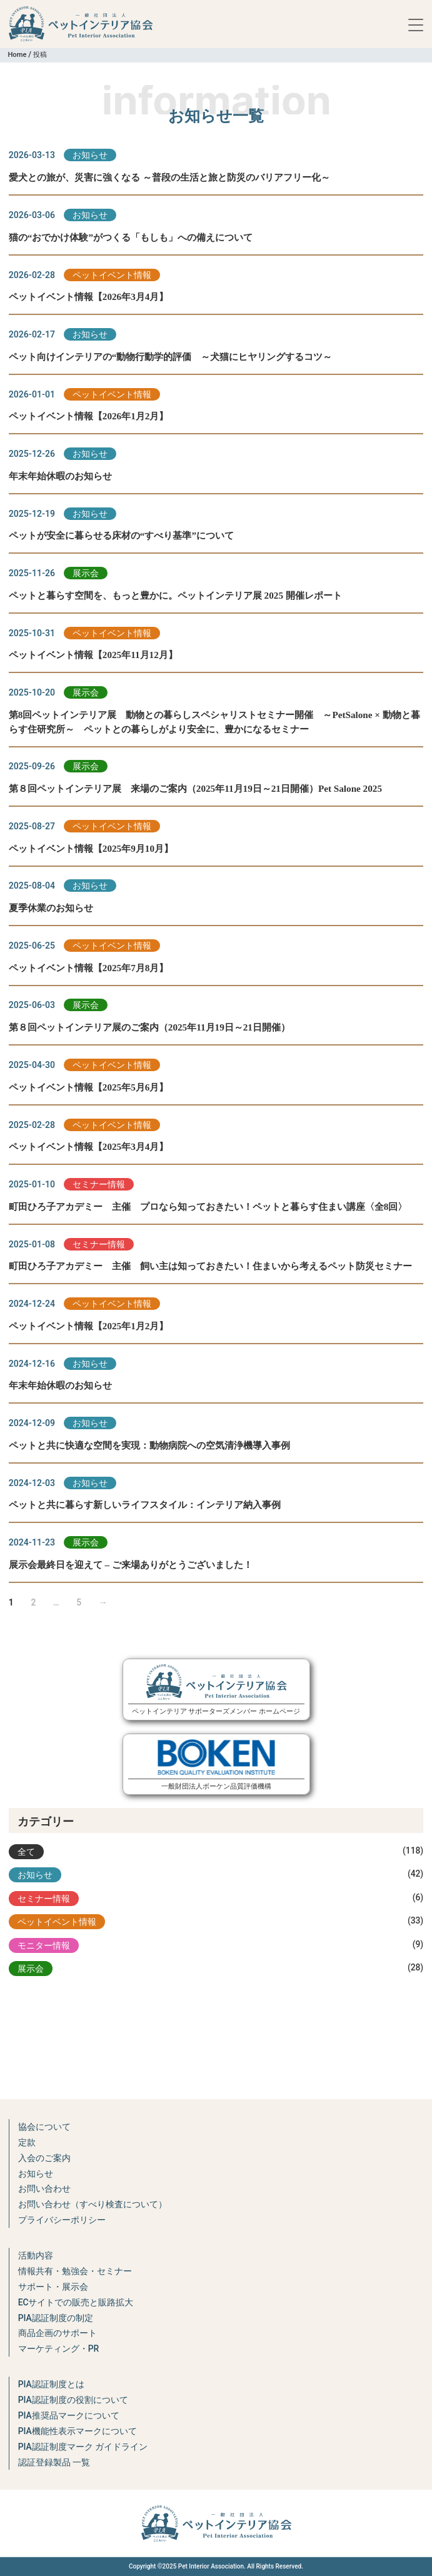  What do you see at coordinates (89, 967) in the screenshot?
I see `ペットイベント情報【2025年7月8月】` at bounding box center [89, 967].